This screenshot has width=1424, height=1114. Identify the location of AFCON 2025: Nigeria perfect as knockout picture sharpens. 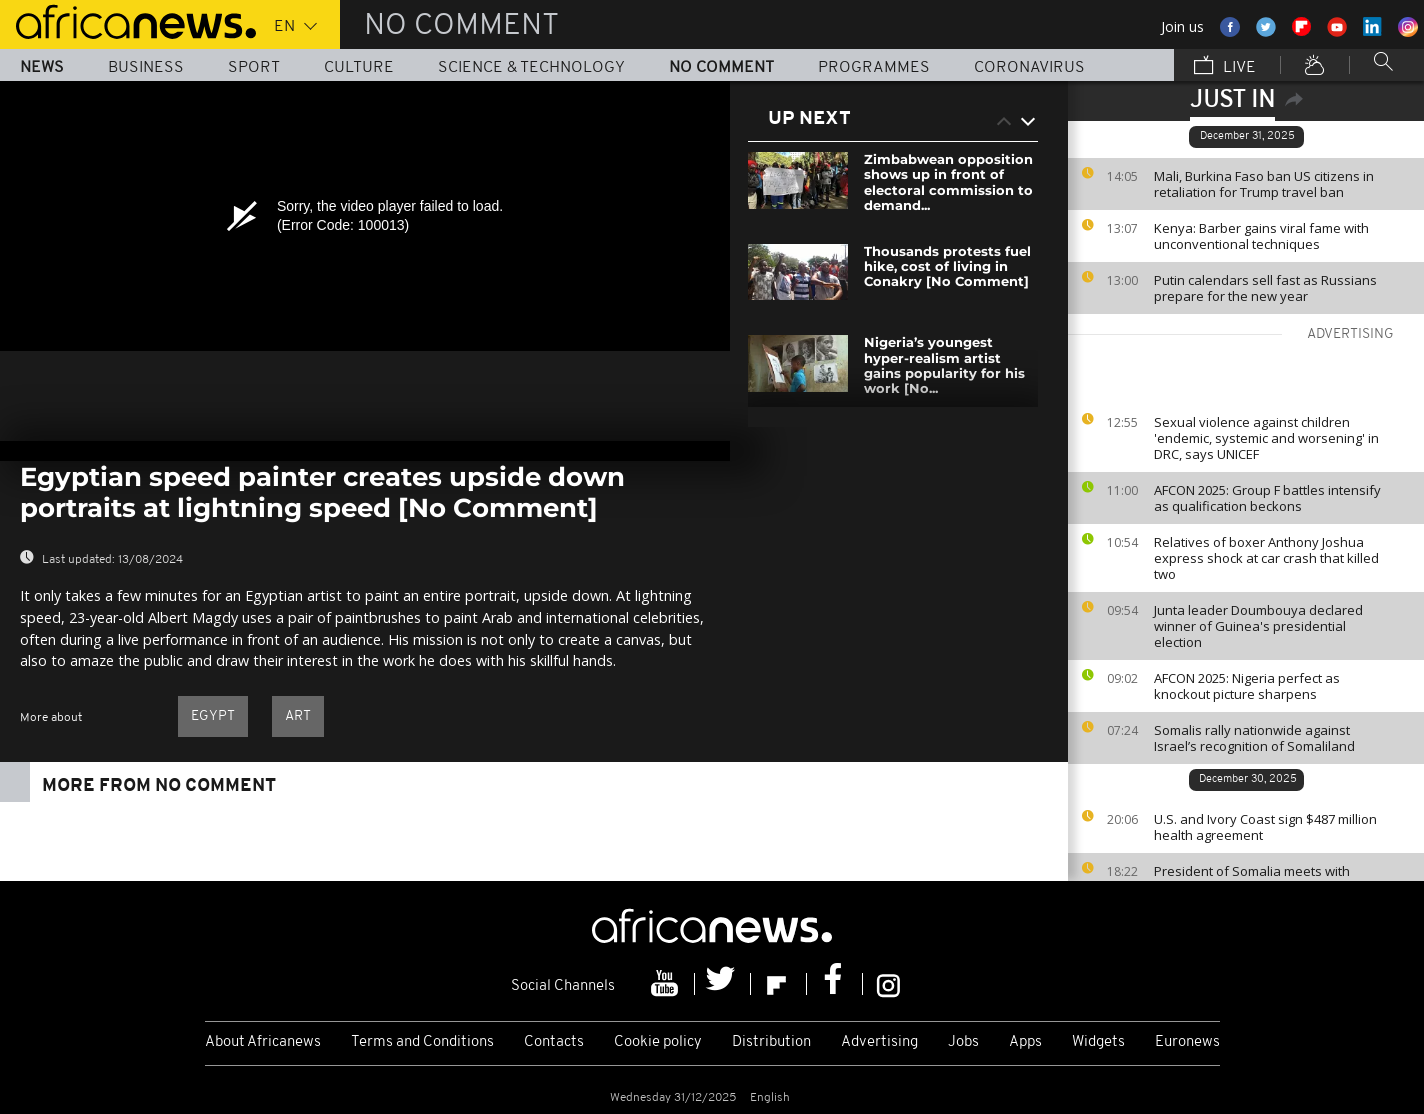
(1247, 686).